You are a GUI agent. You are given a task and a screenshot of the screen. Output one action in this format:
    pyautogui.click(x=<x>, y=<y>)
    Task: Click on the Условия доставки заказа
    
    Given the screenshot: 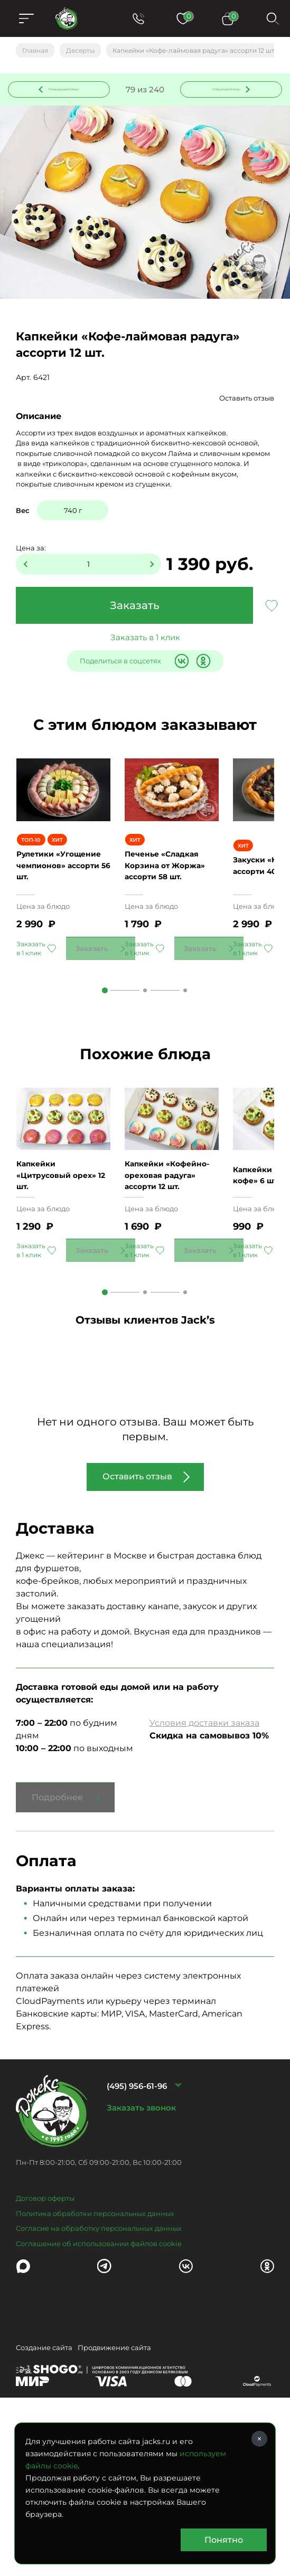 What is the action you would take?
    pyautogui.click(x=204, y=1847)
    